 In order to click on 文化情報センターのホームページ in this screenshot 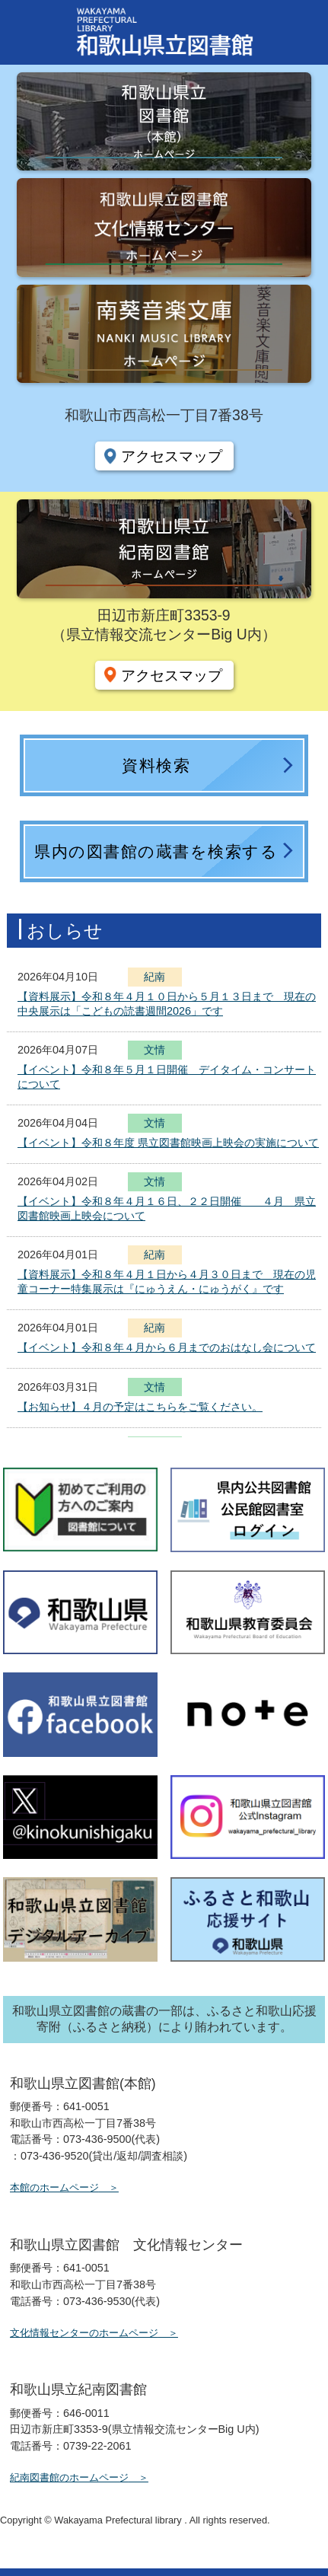, I will do `click(84, 2332)`.